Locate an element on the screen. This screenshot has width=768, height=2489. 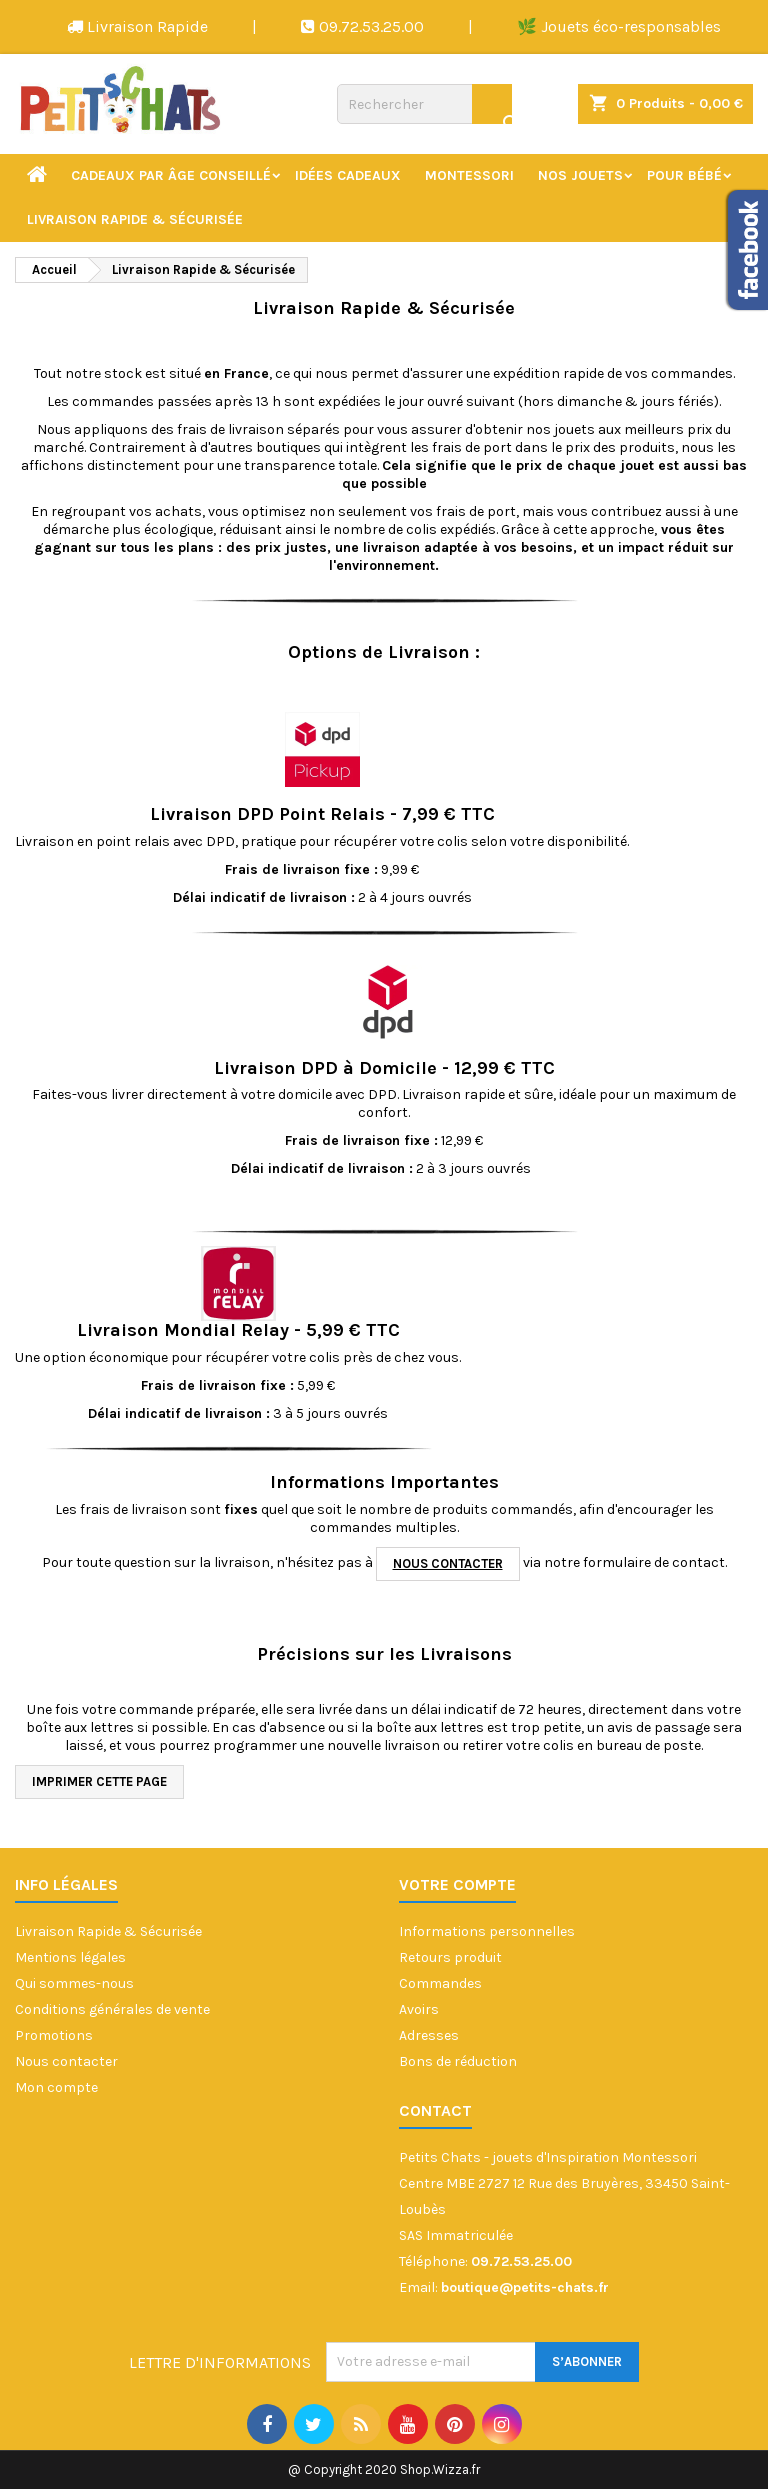
Qui sommes-nous is located at coordinates (74, 1983).